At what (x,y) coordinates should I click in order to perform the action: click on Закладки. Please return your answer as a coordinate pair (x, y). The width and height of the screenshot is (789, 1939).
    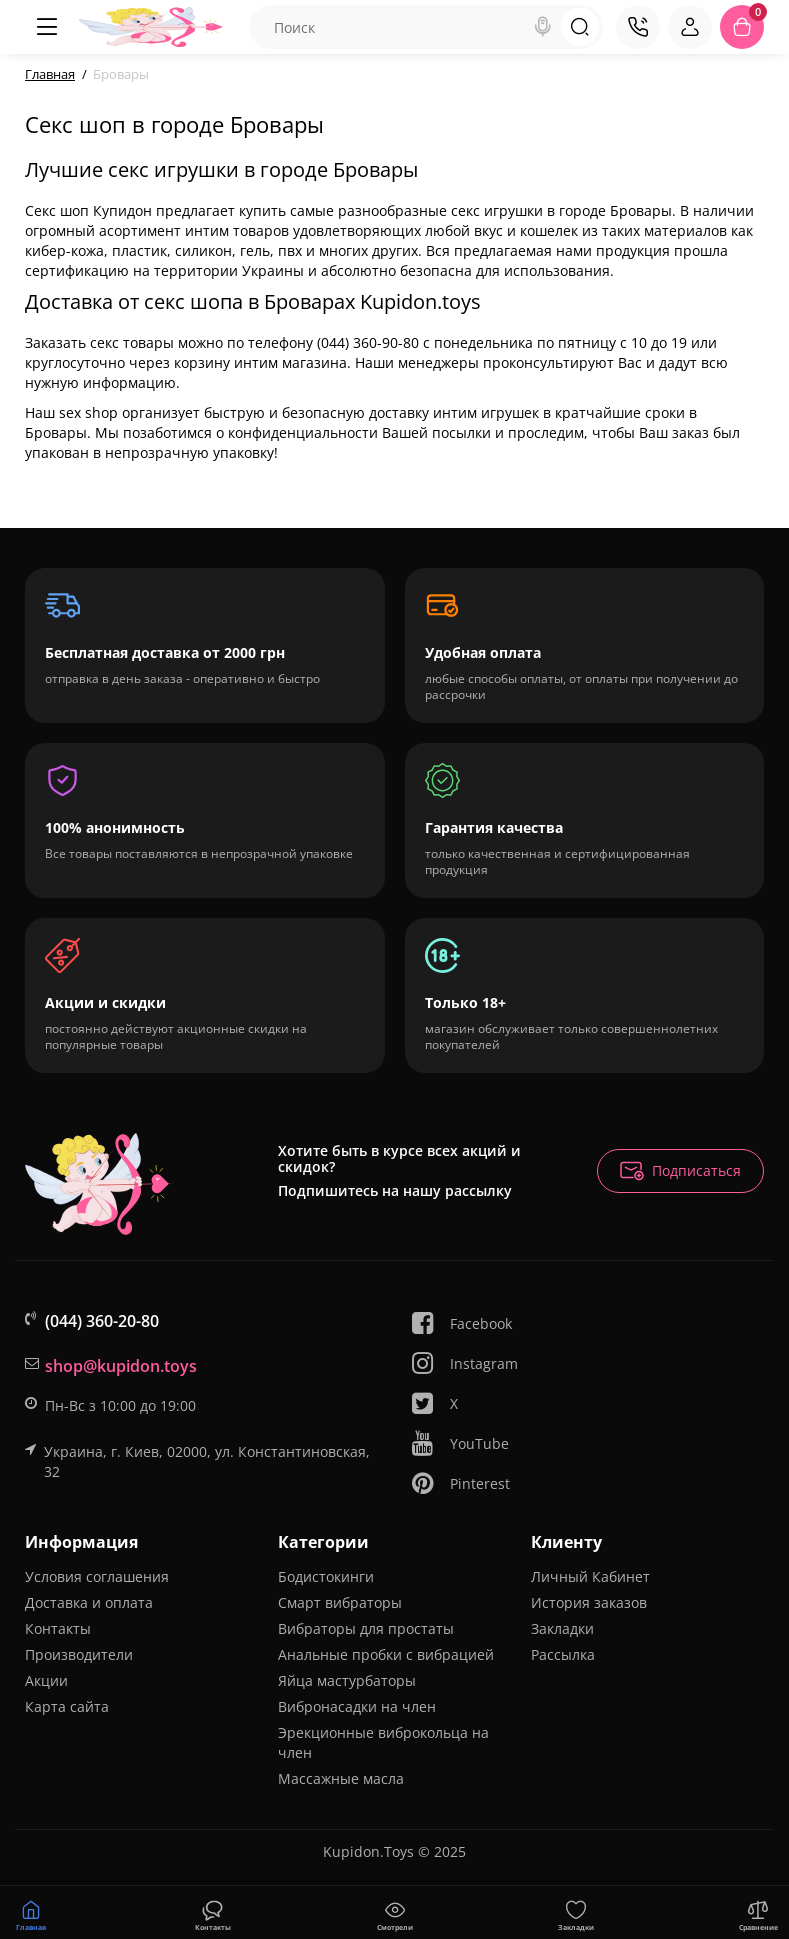
    Looking at the image, I should click on (562, 1628).